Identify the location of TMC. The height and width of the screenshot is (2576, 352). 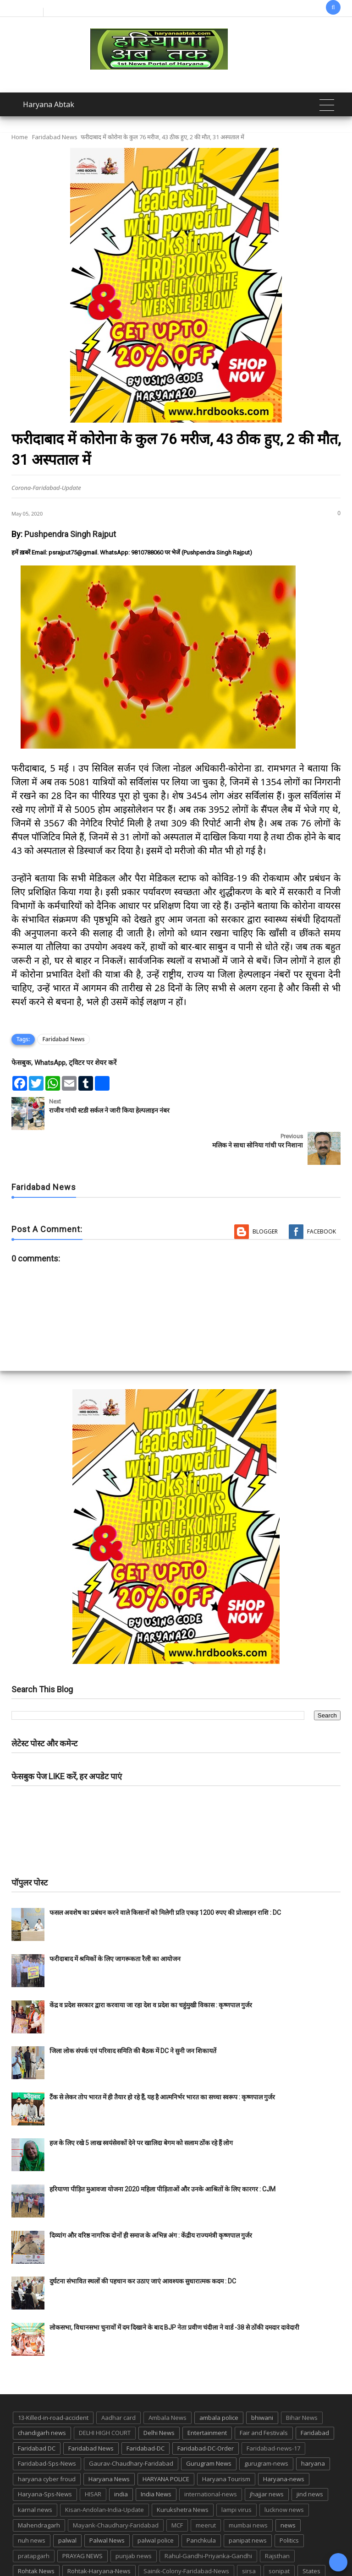
(188, 2552).